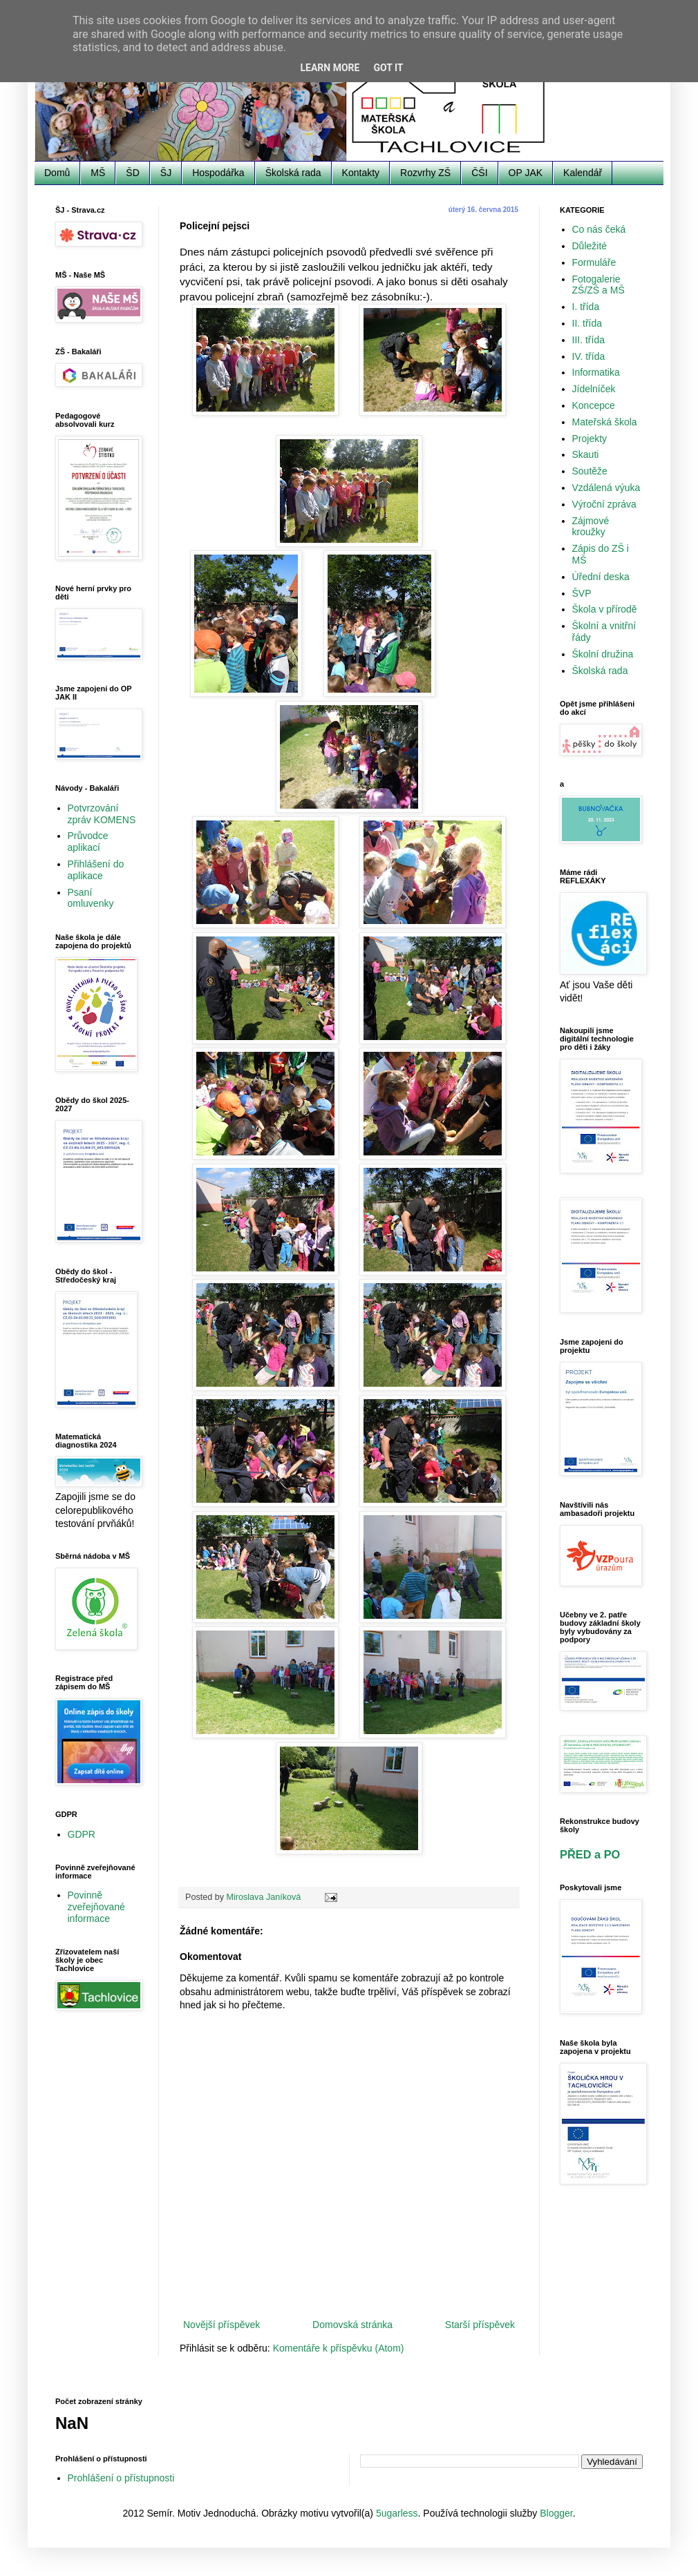 The image size is (698, 2576). Describe the element at coordinates (586, 306) in the screenshot. I see `I. třída` at that location.